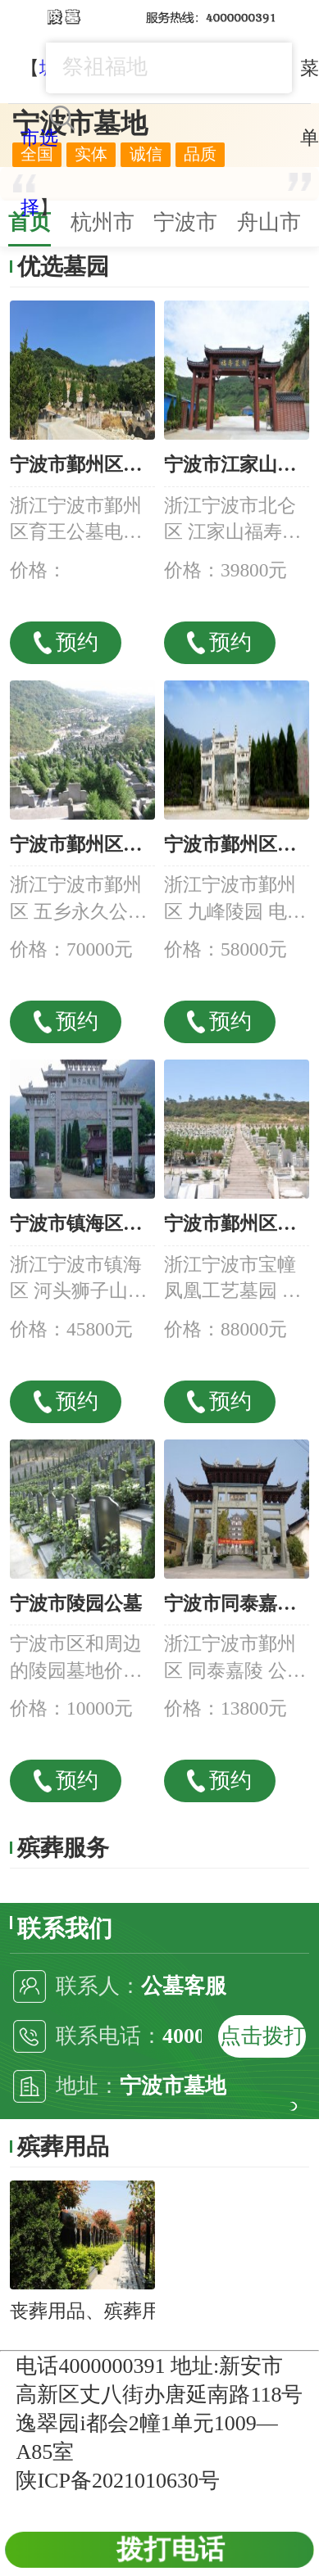  Describe the element at coordinates (39, 137) in the screenshot. I see `城市选择` at that location.